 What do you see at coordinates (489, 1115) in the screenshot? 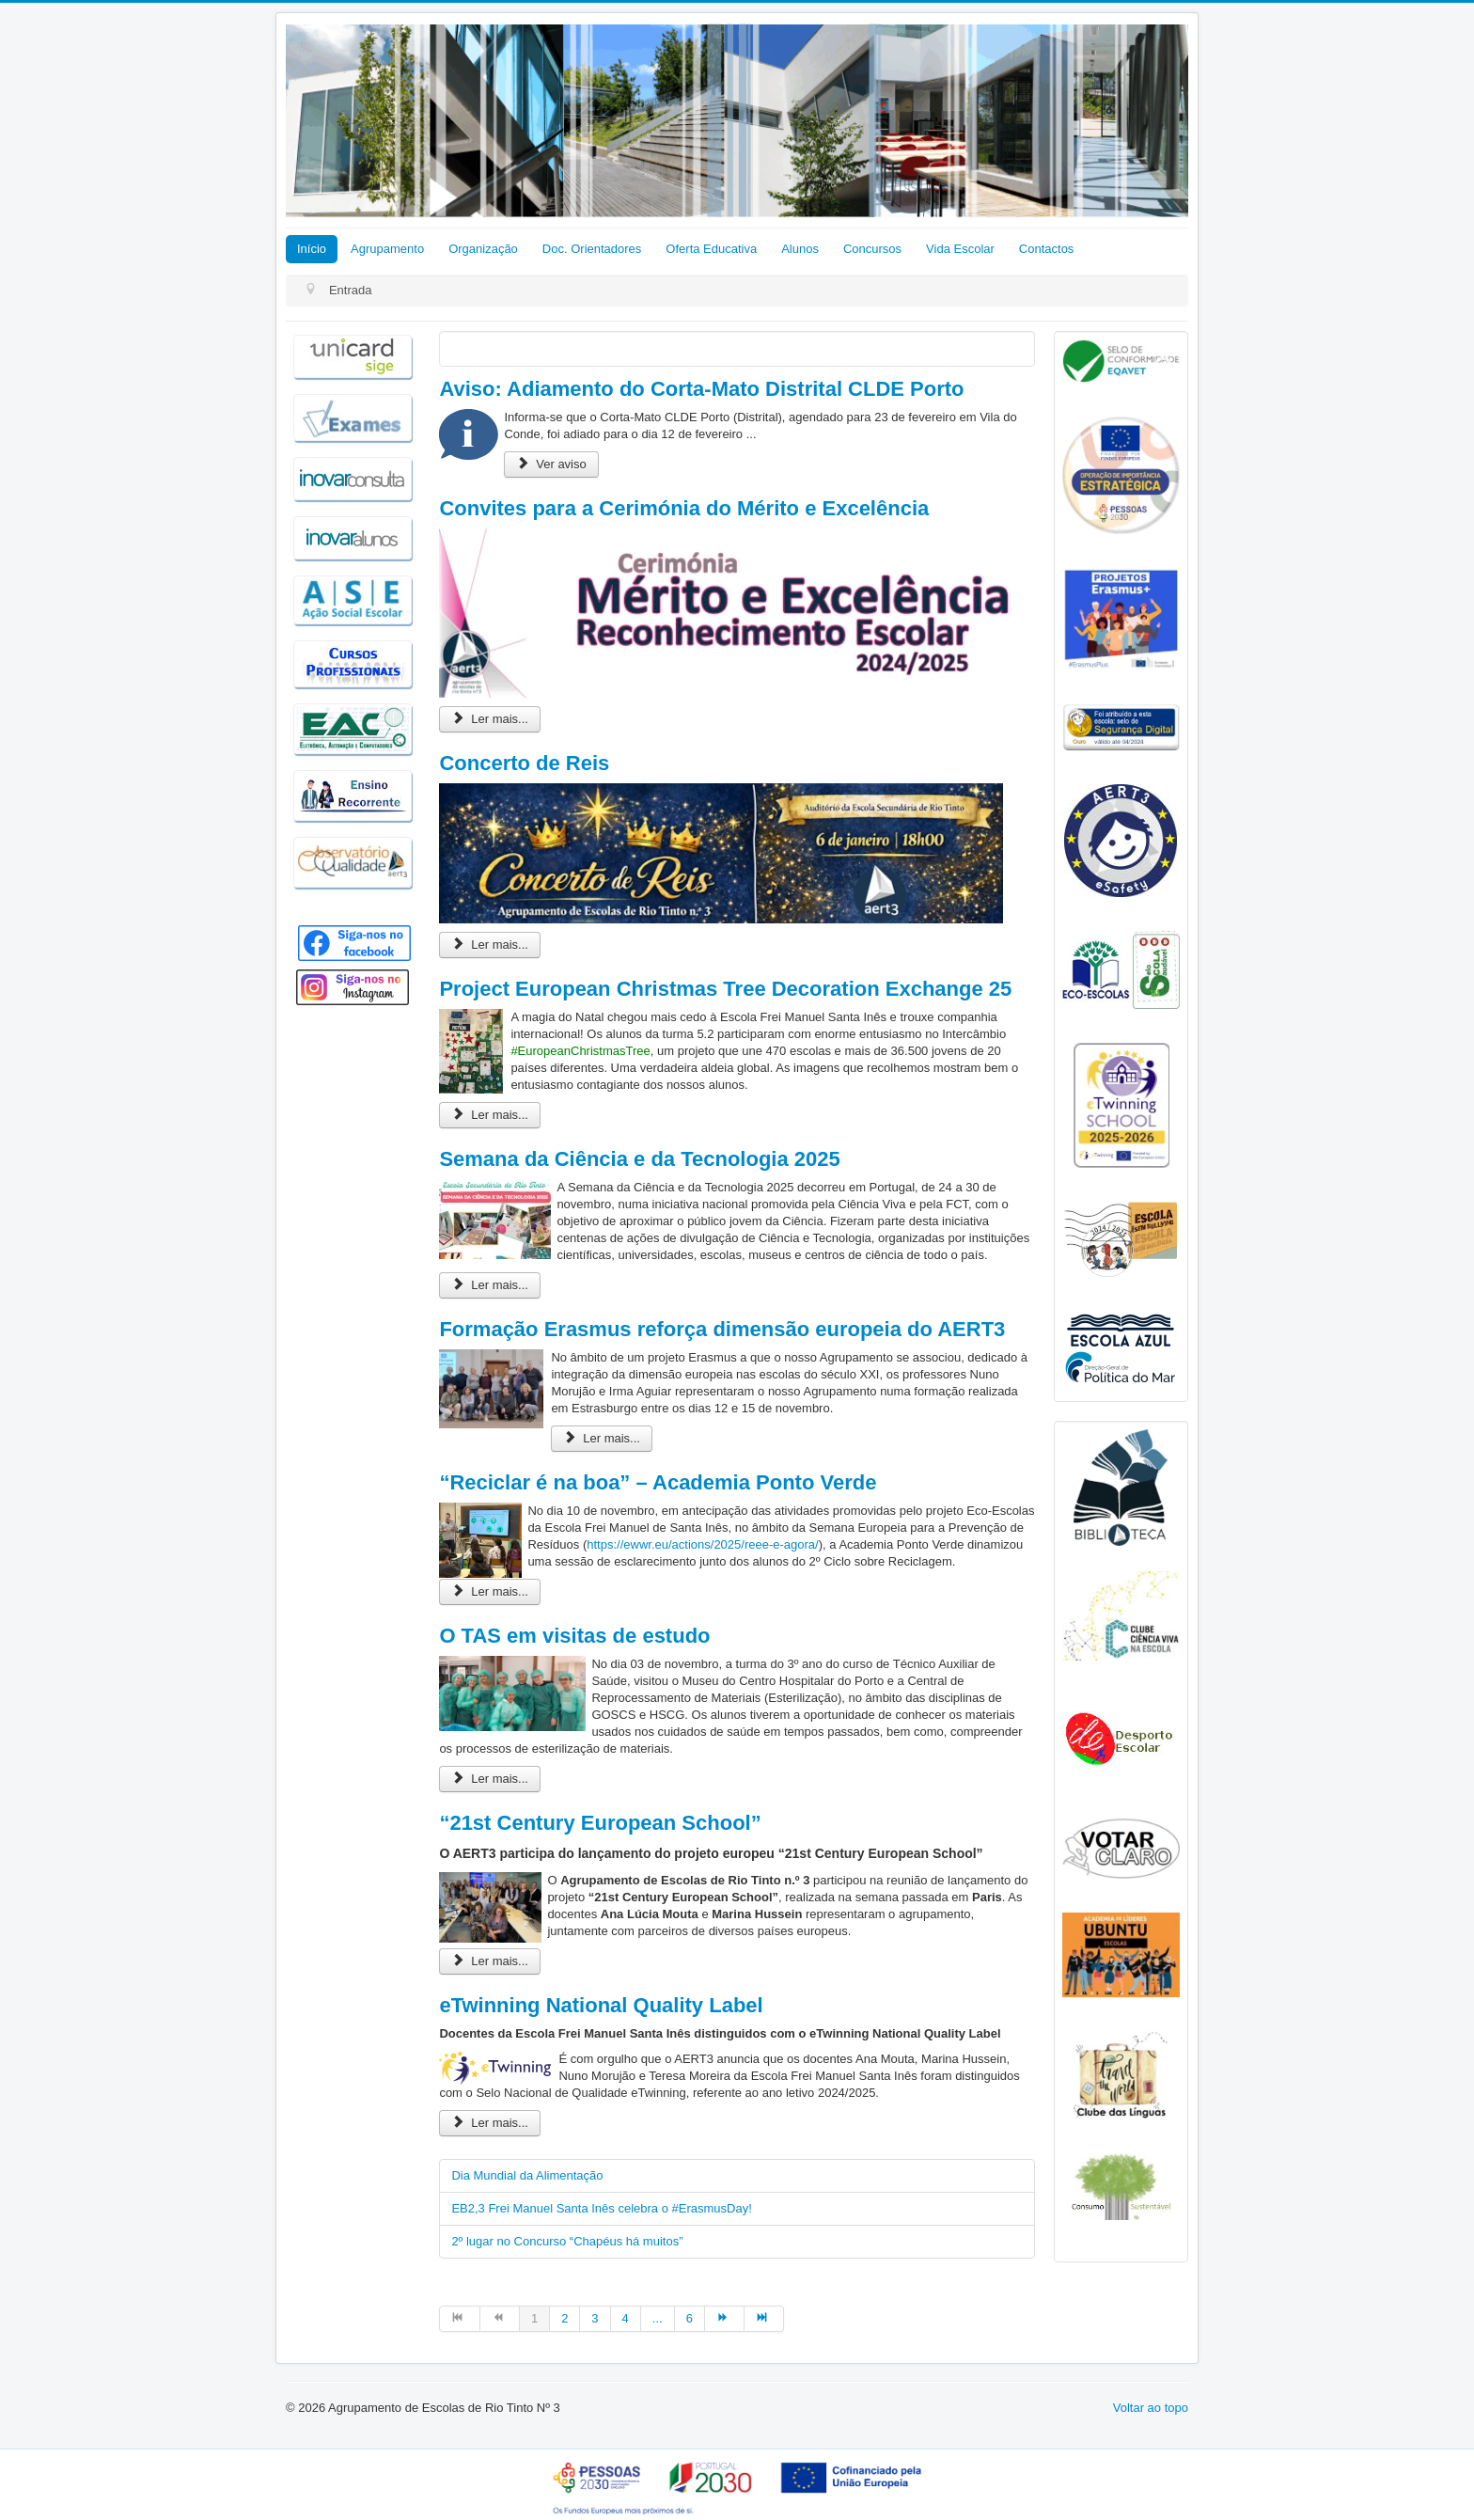
I see `Ler mais... [Ler mais: Project European Christmas Tree Decoration Exchange 25]` at bounding box center [489, 1115].